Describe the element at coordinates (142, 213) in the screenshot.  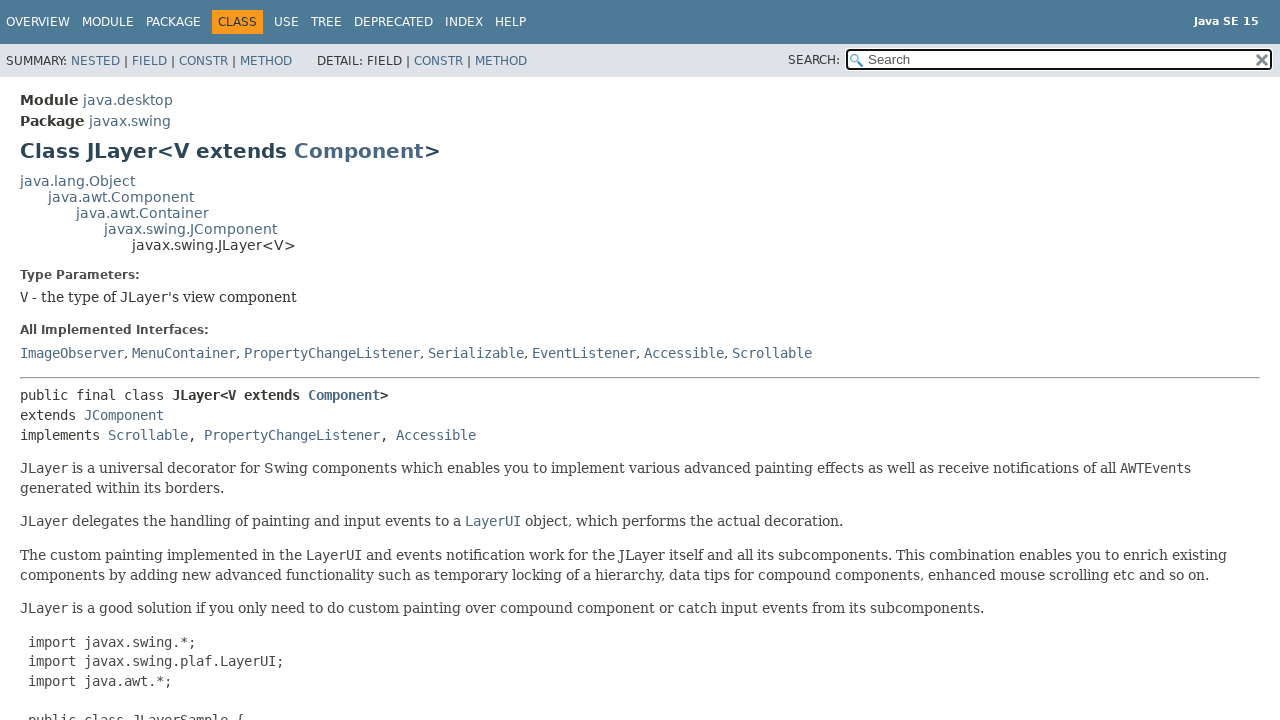
I see `java.awt.Container` at that location.